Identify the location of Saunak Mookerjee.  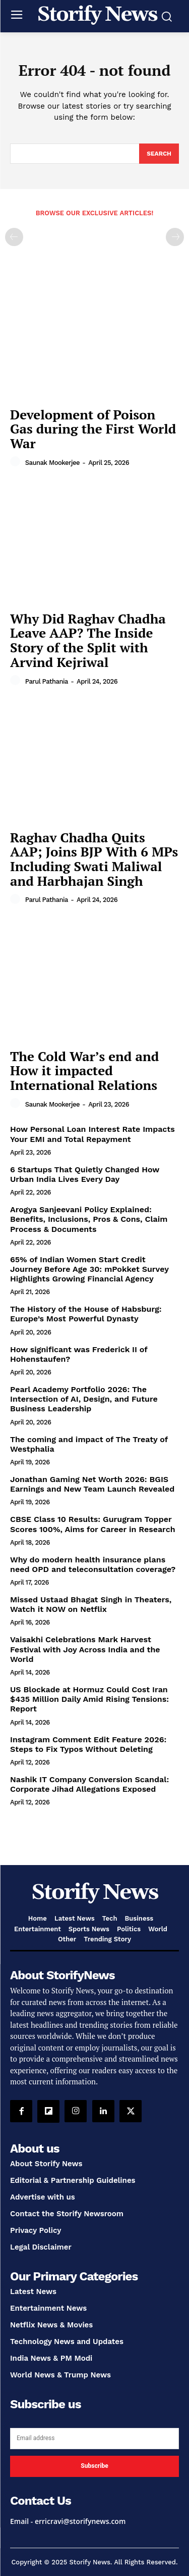
(52, 462).